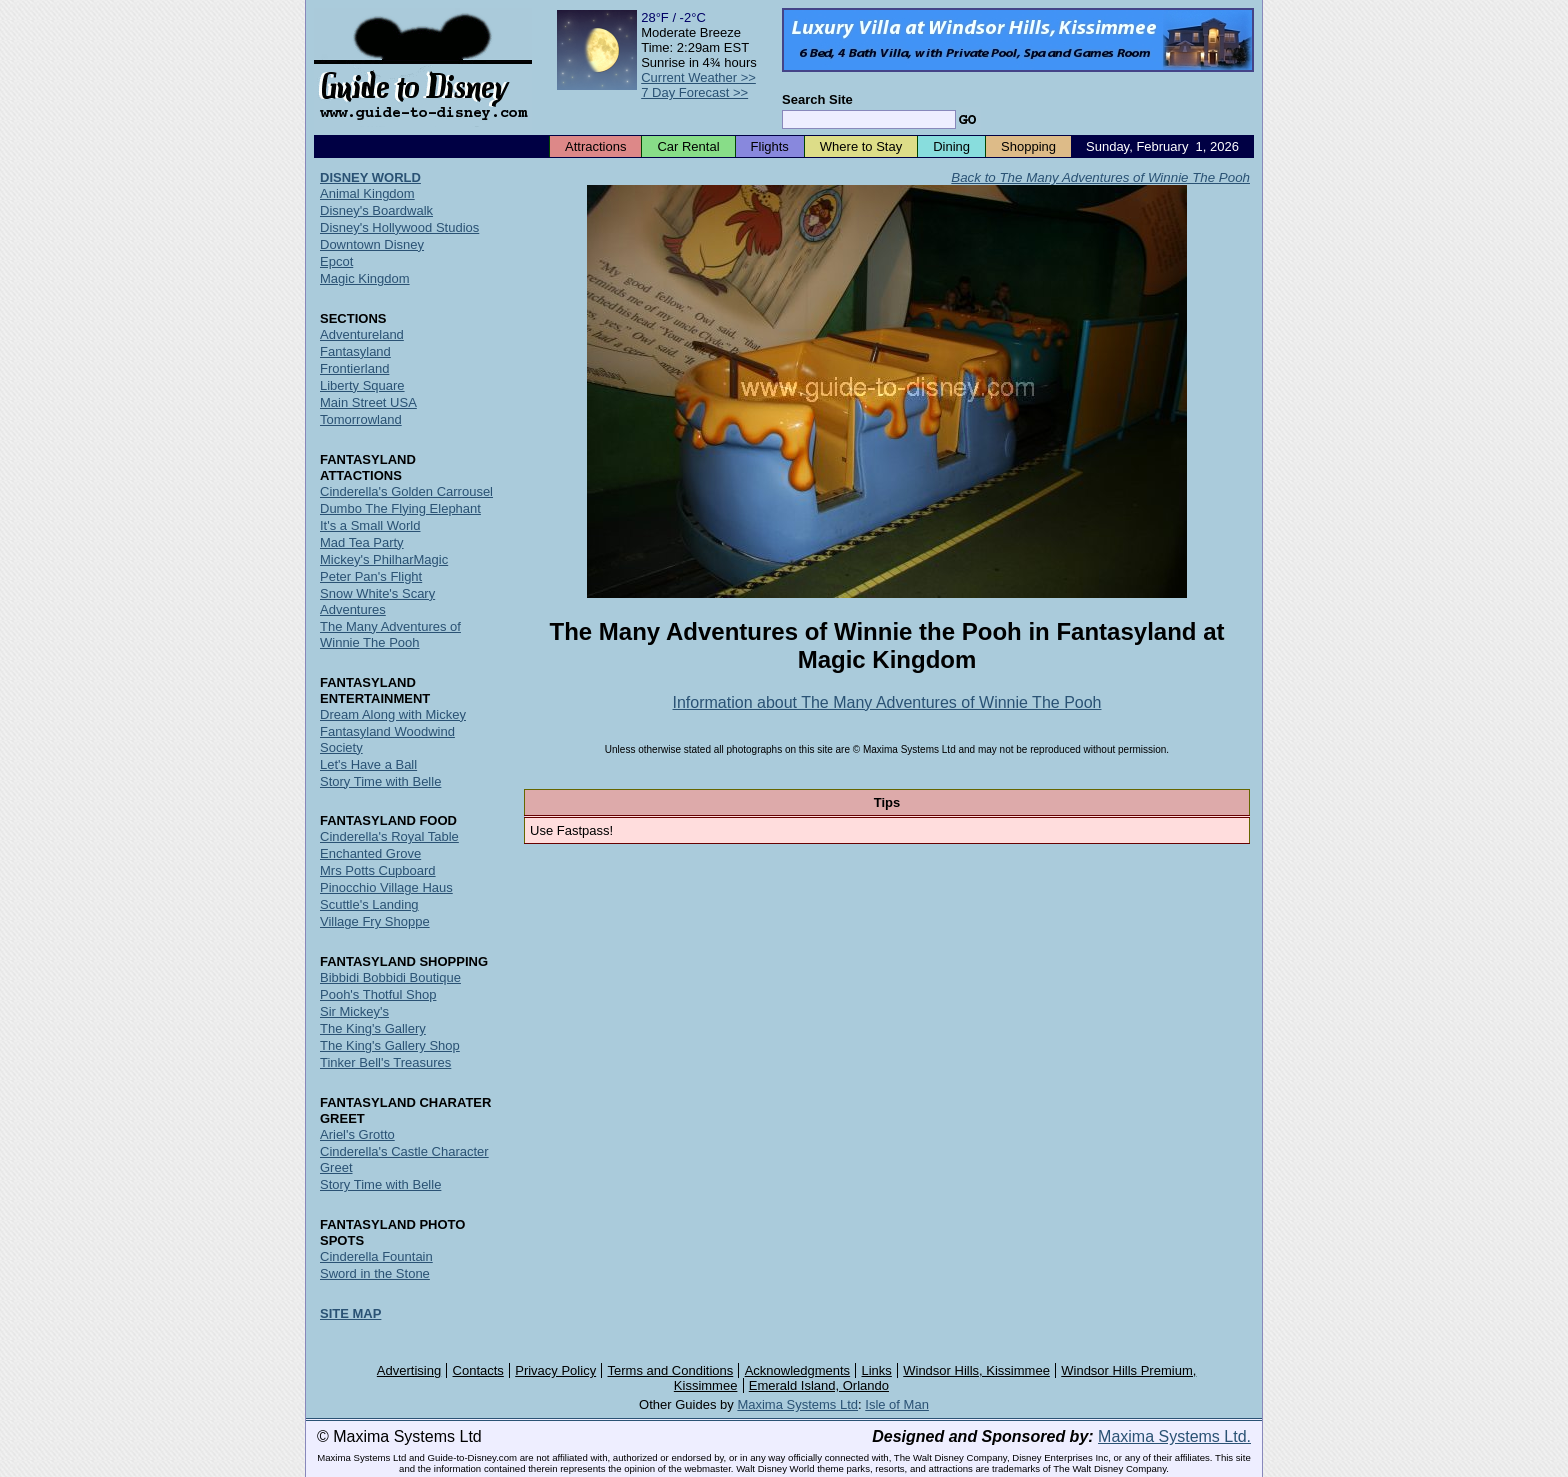 The width and height of the screenshot is (1568, 1477). I want to click on Enchanted Grove, so click(370, 853).